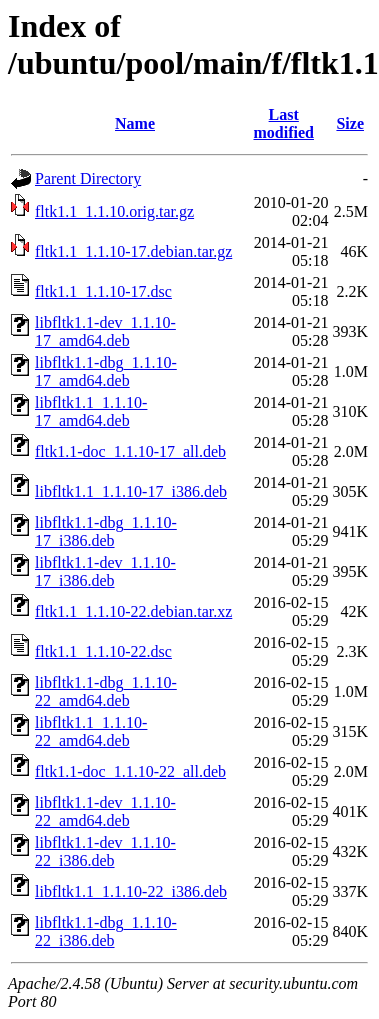 Image resolution: width=379 pixels, height=1019 pixels. What do you see at coordinates (88, 178) in the screenshot?
I see `Parent Directory` at bounding box center [88, 178].